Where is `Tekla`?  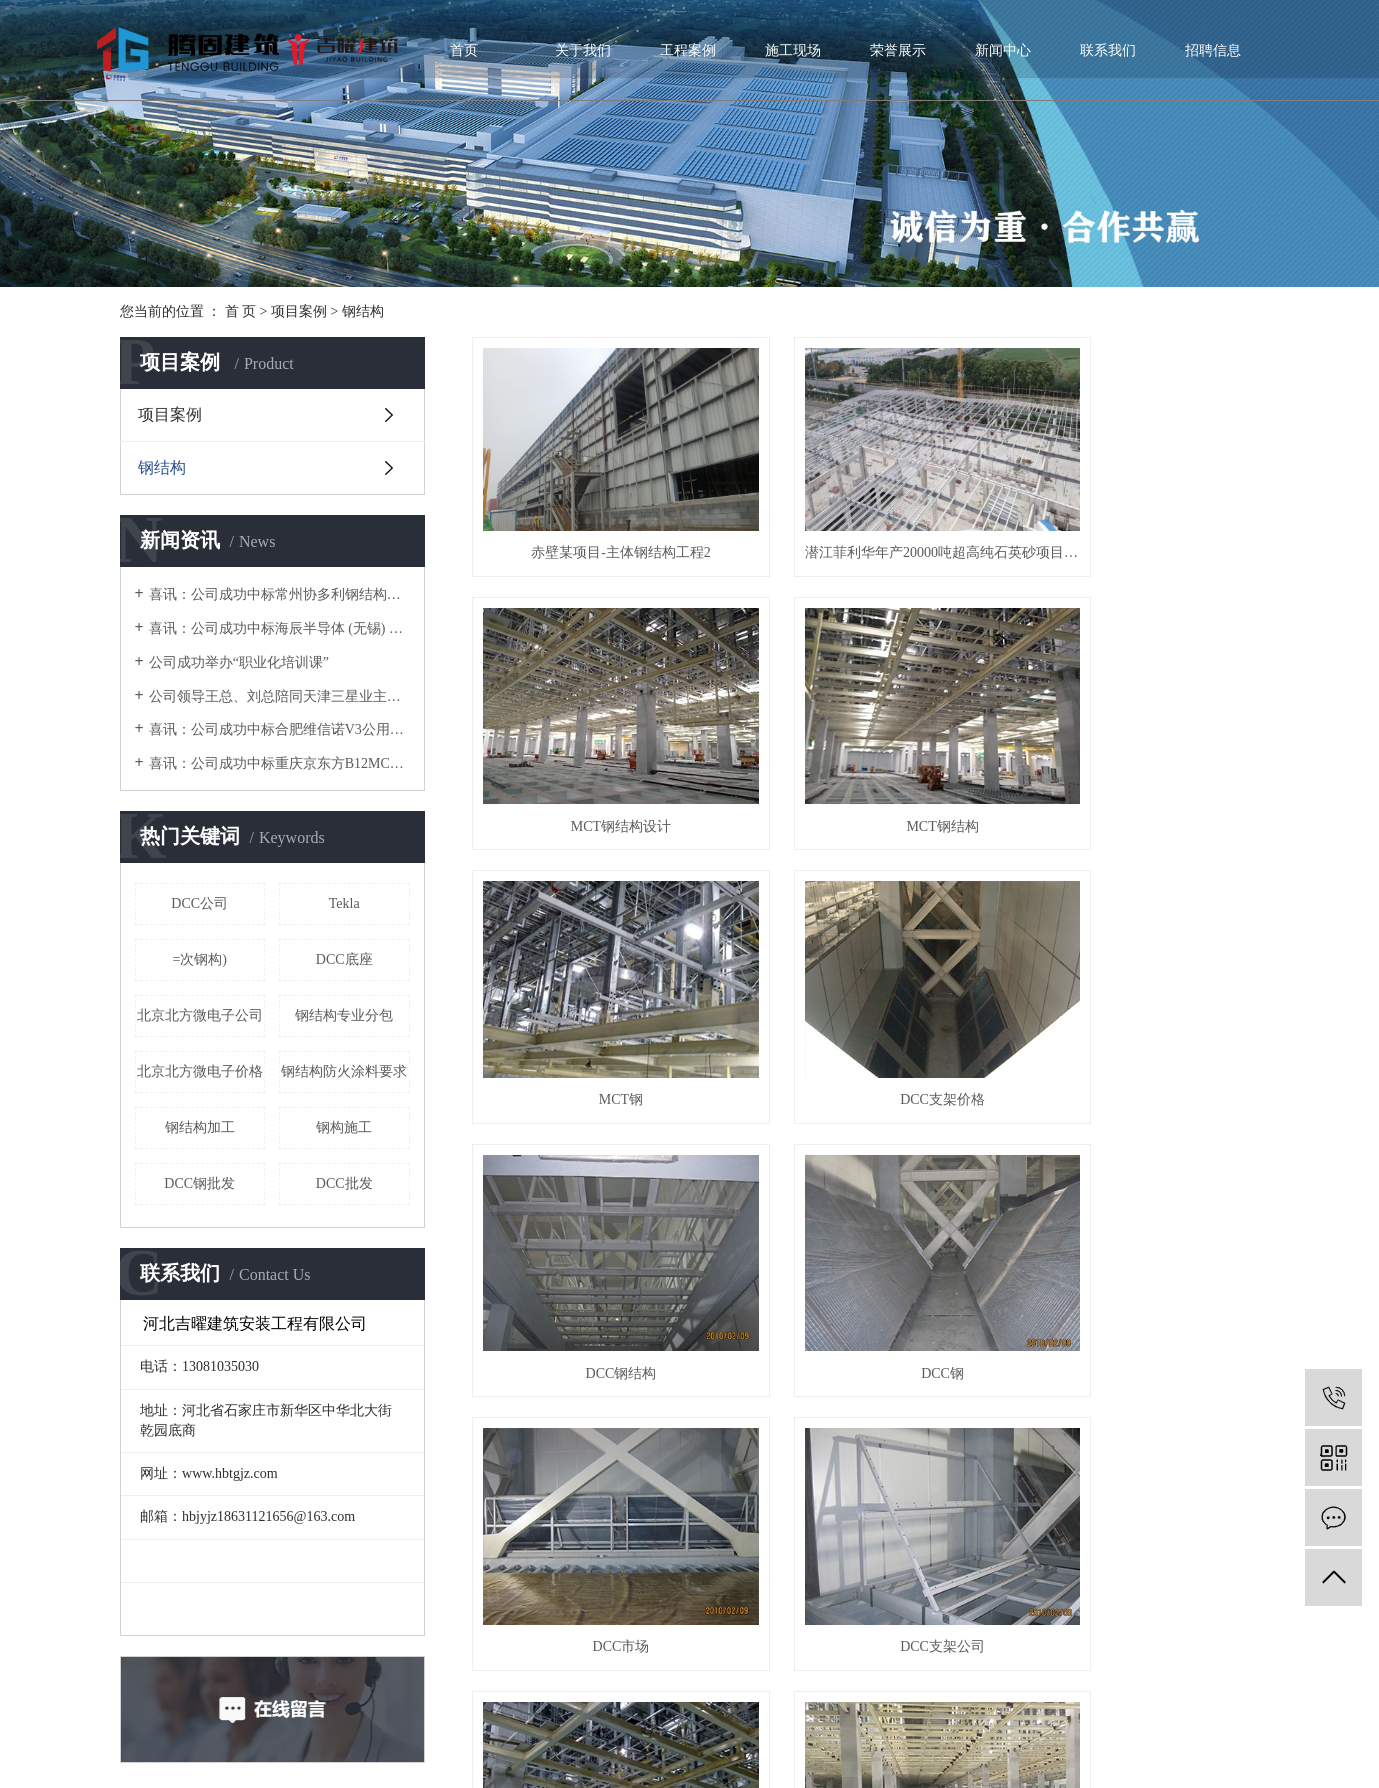
Tekla is located at coordinates (344, 903).